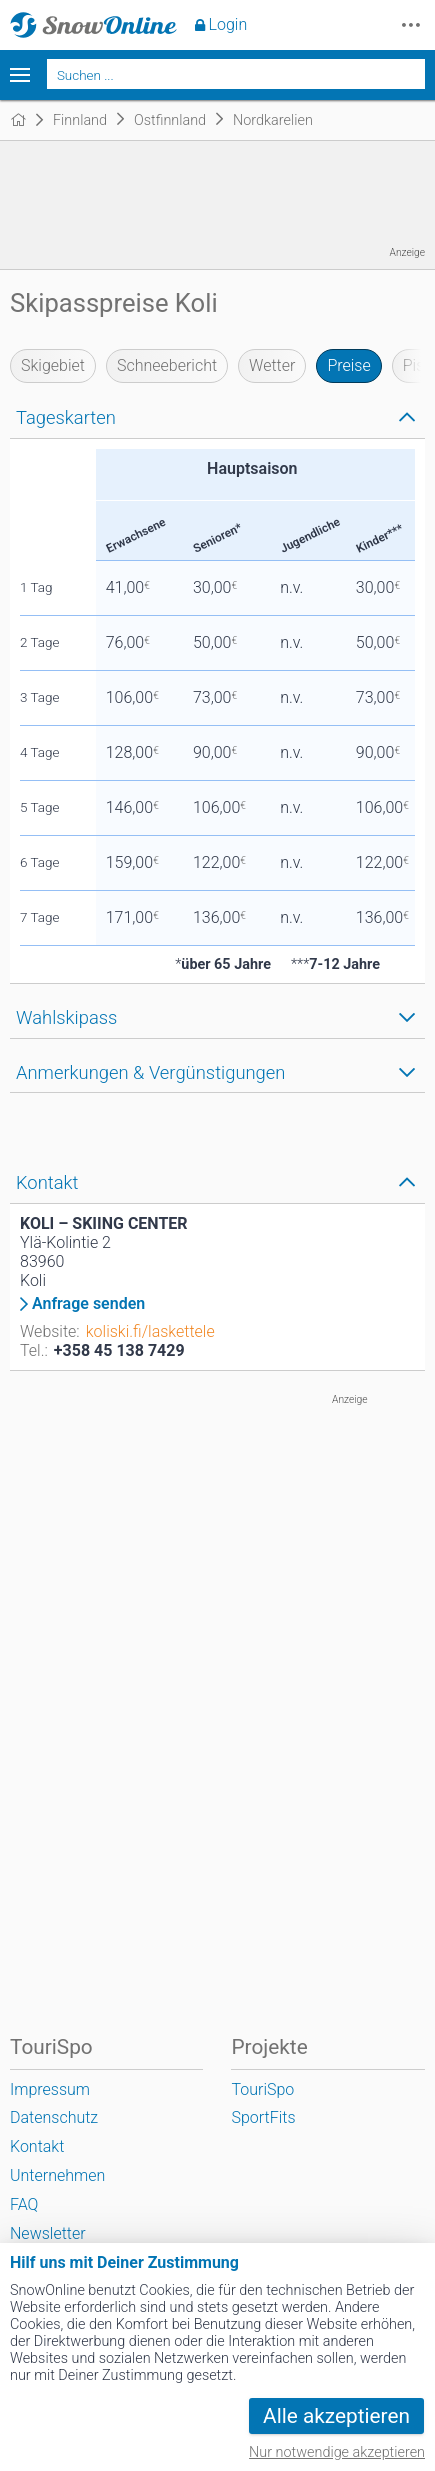  I want to click on Preise, so click(348, 365).